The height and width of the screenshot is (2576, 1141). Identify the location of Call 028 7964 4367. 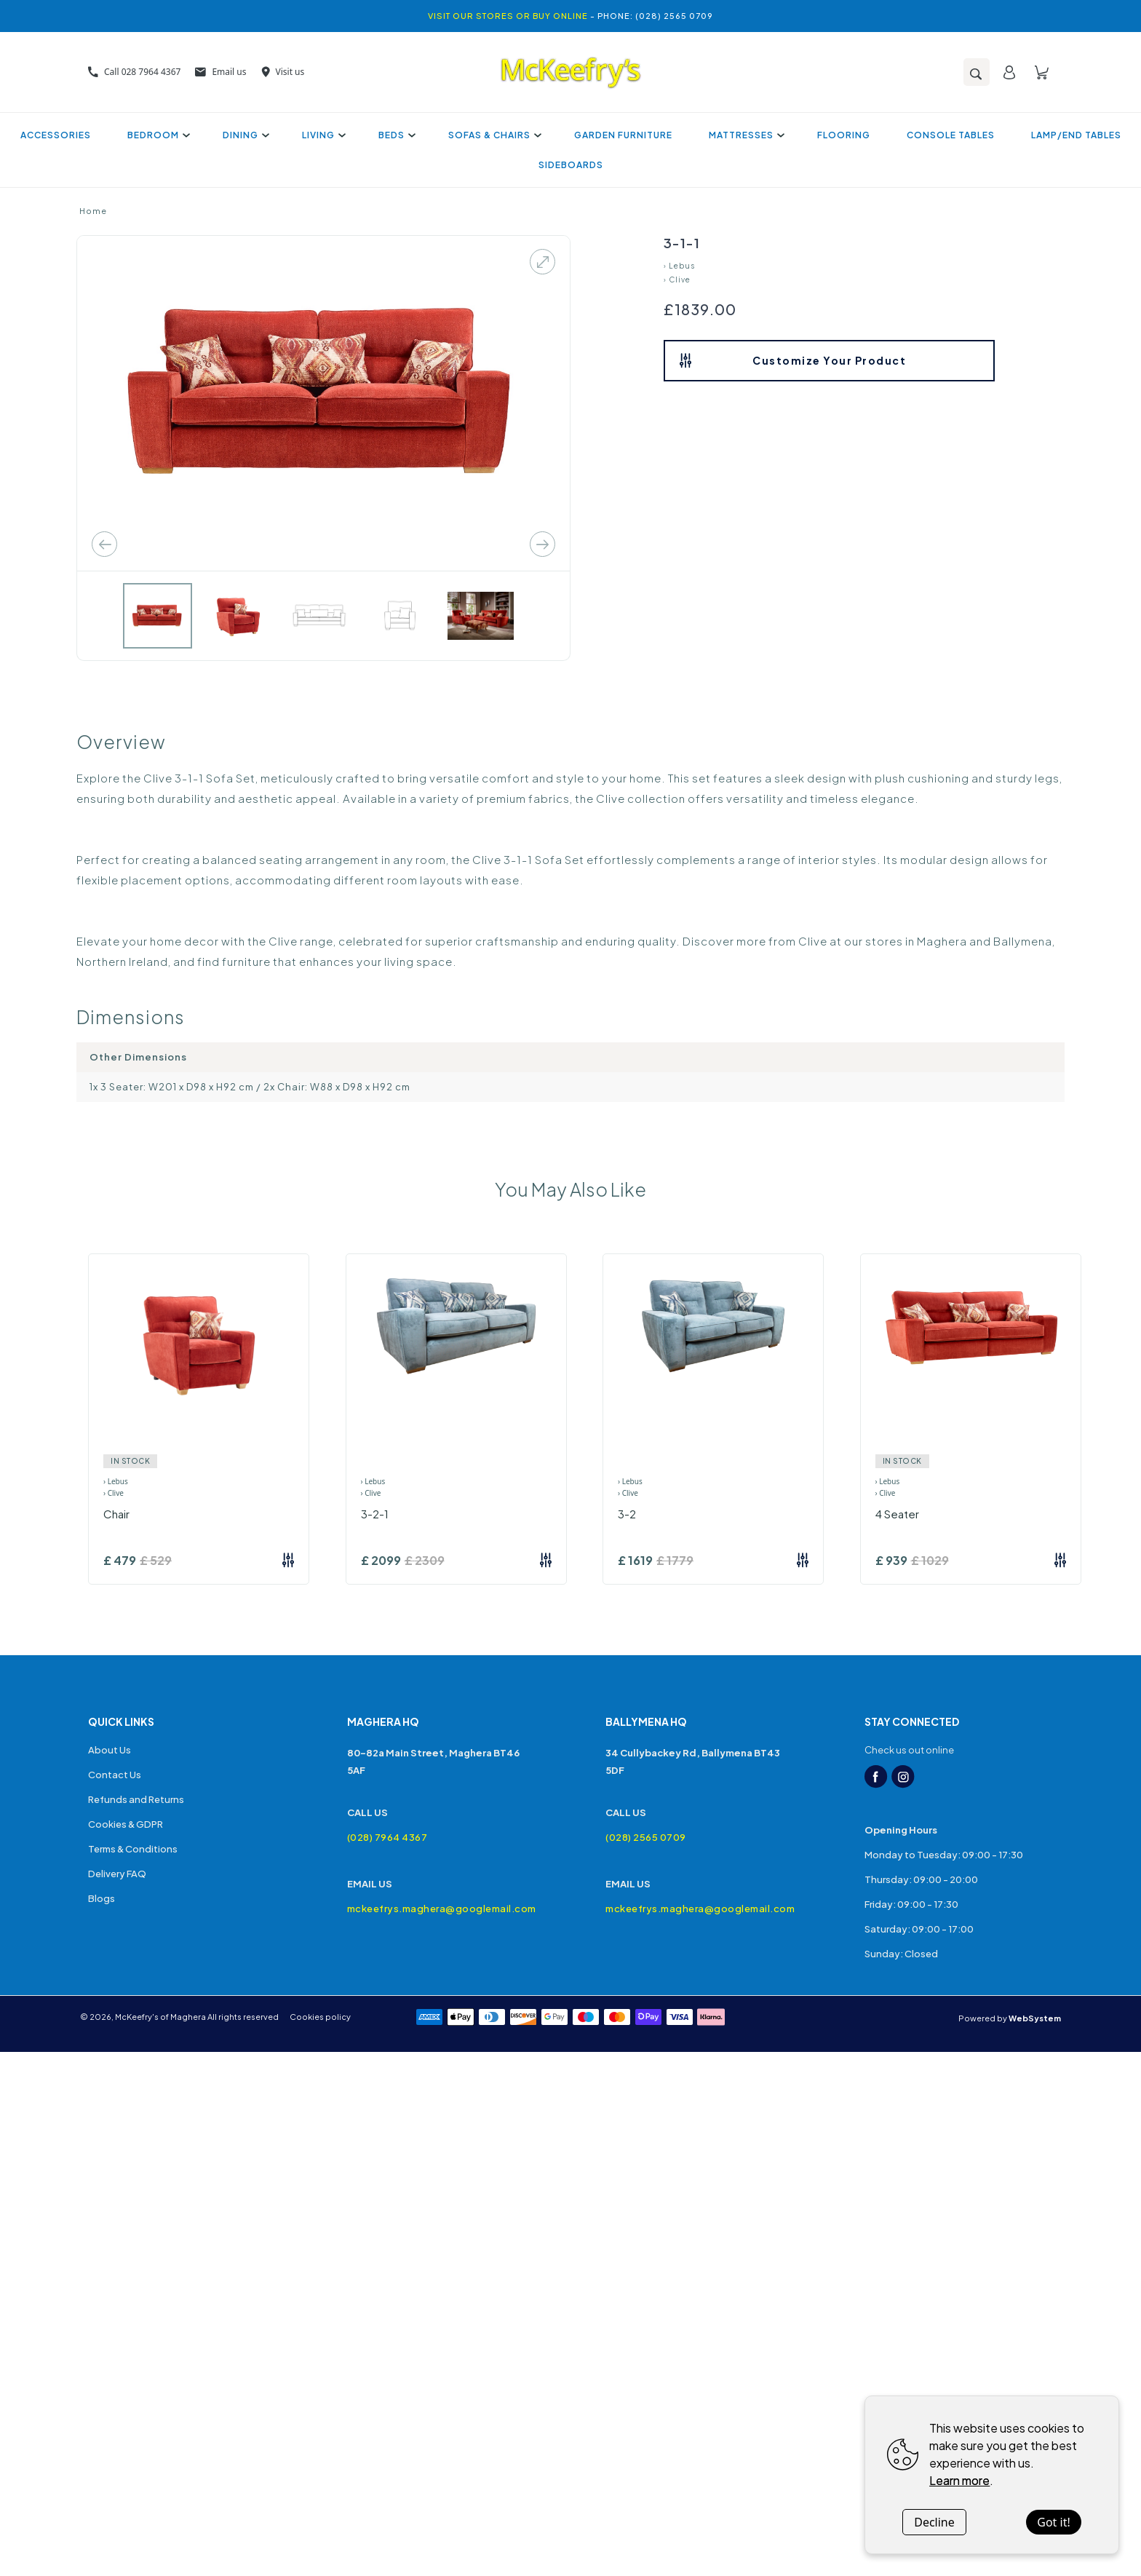
(134, 72).